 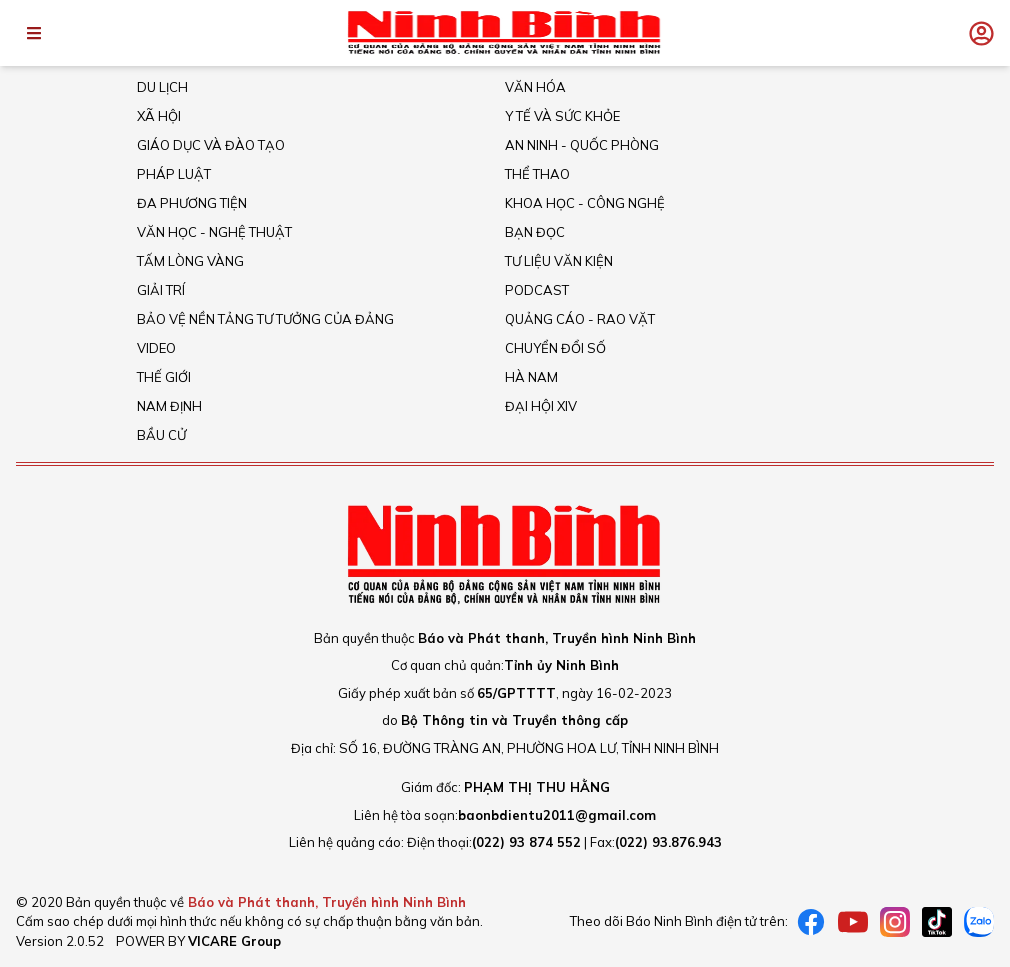 What do you see at coordinates (174, 174) in the screenshot?
I see `Pháp Luật` at bounding box center [174, 174].